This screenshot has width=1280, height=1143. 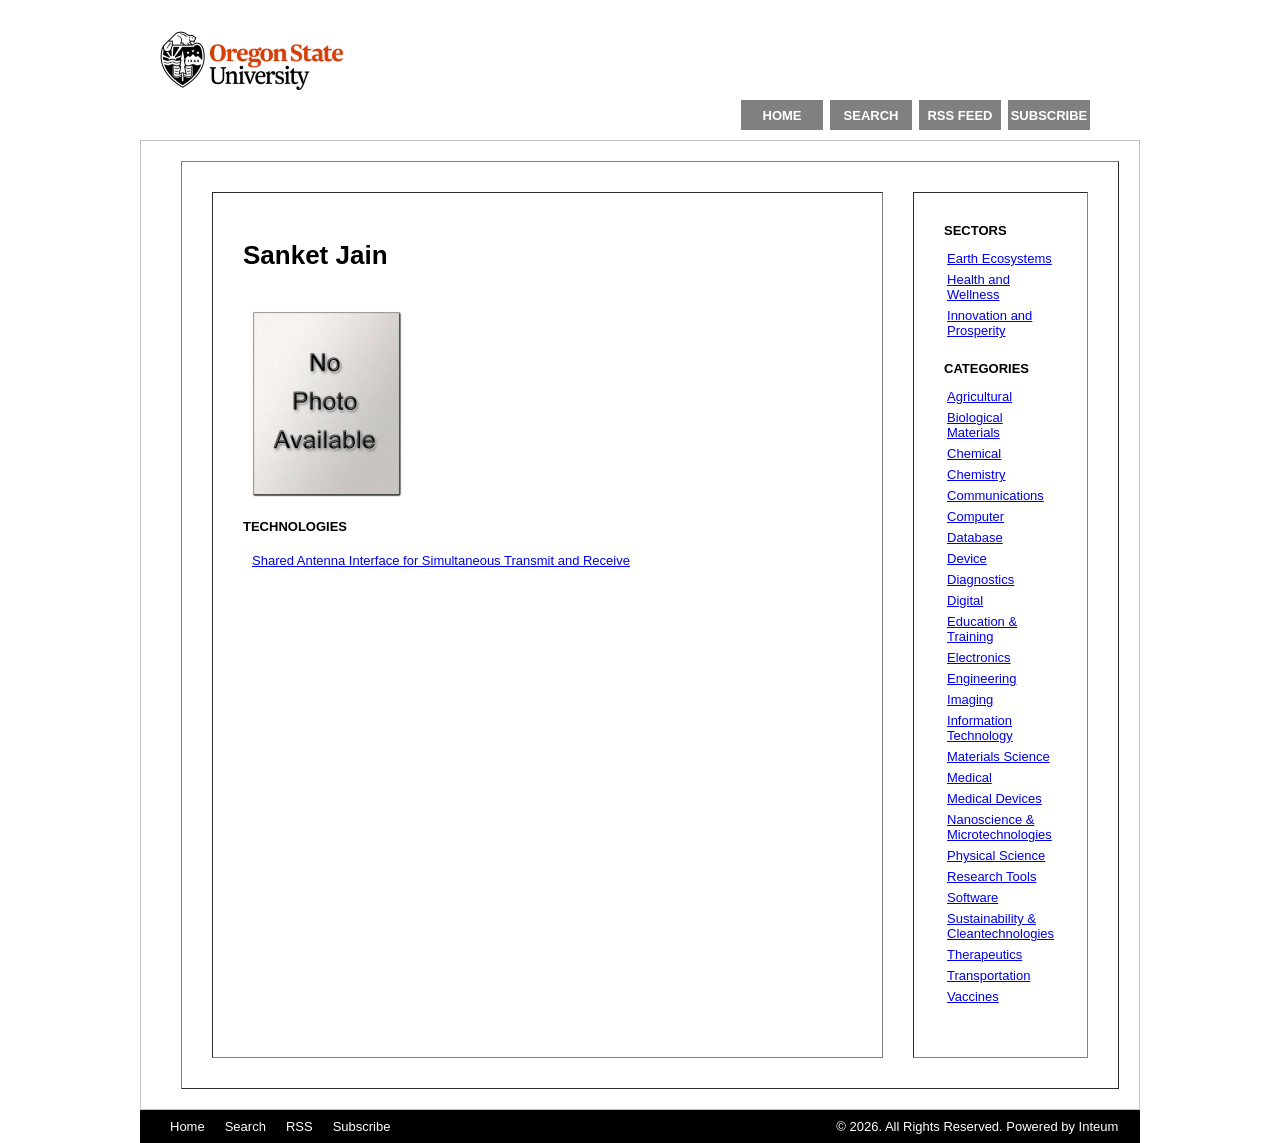 What do you see at coordinates (994, 798) in the screenshot?
I see `Medical Devices` at bounding box center [994, 798].